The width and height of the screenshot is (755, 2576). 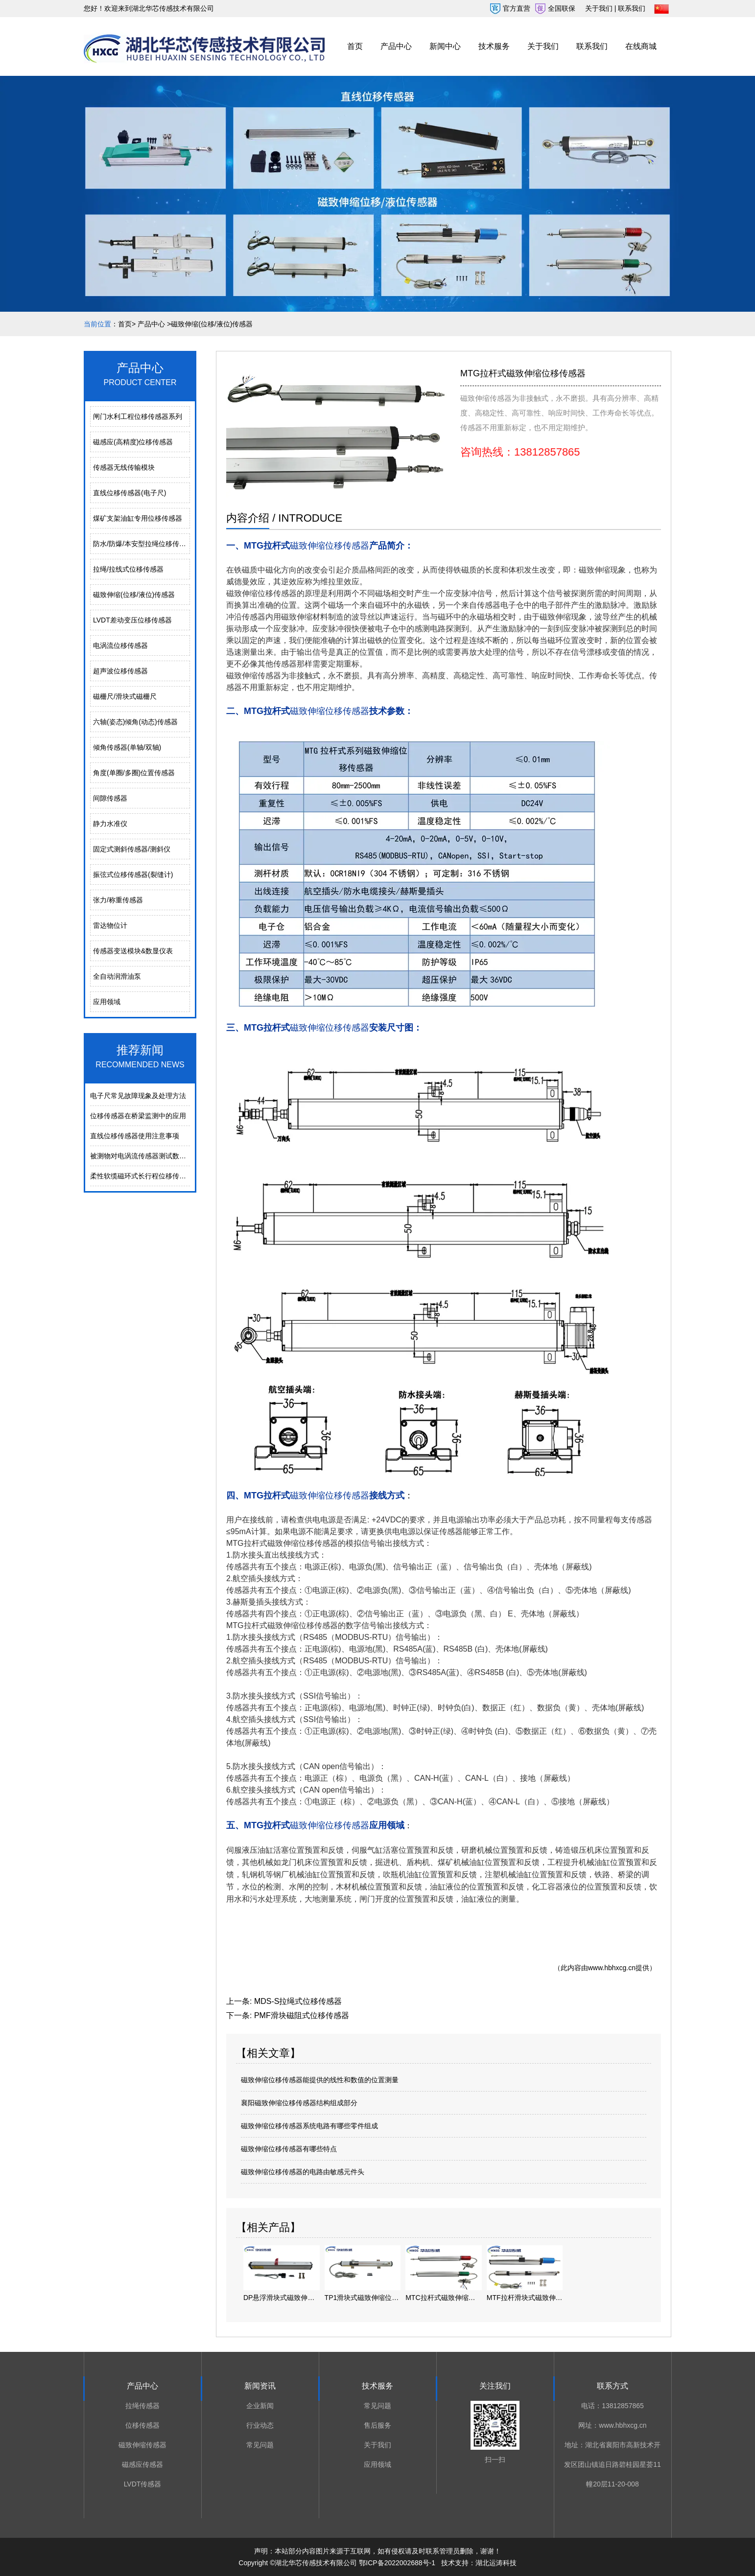 What do you see at coordinates (141, 544) in the screenshot?
I see `防水/防爆/本安型拉绳位移传感器` at bounding box center [141, 544].